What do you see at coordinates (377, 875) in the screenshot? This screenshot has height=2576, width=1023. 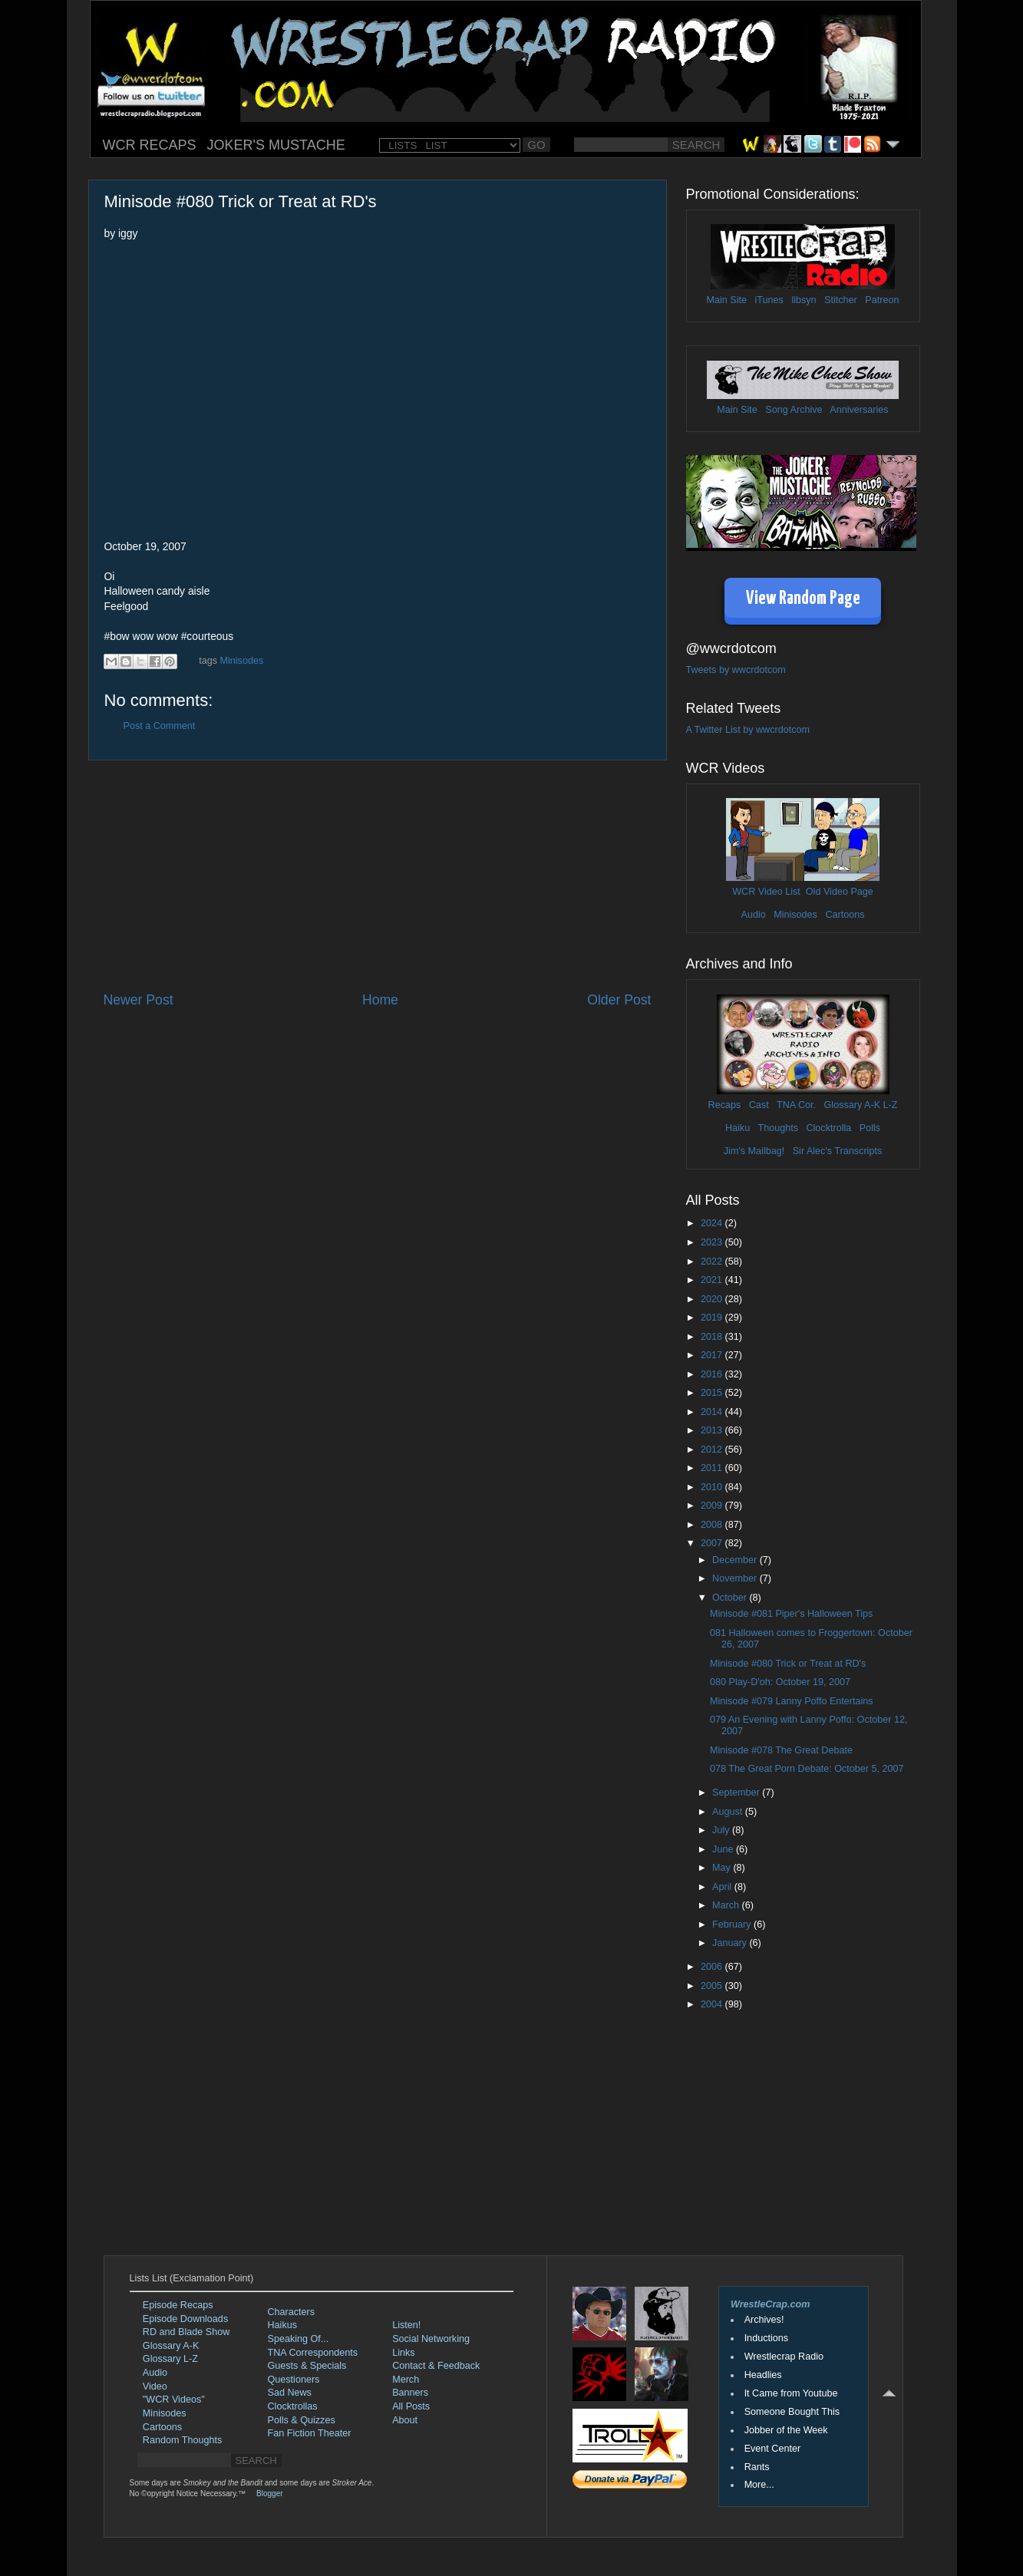 I see `[Advertisement]` at bounding box center [377, 875].